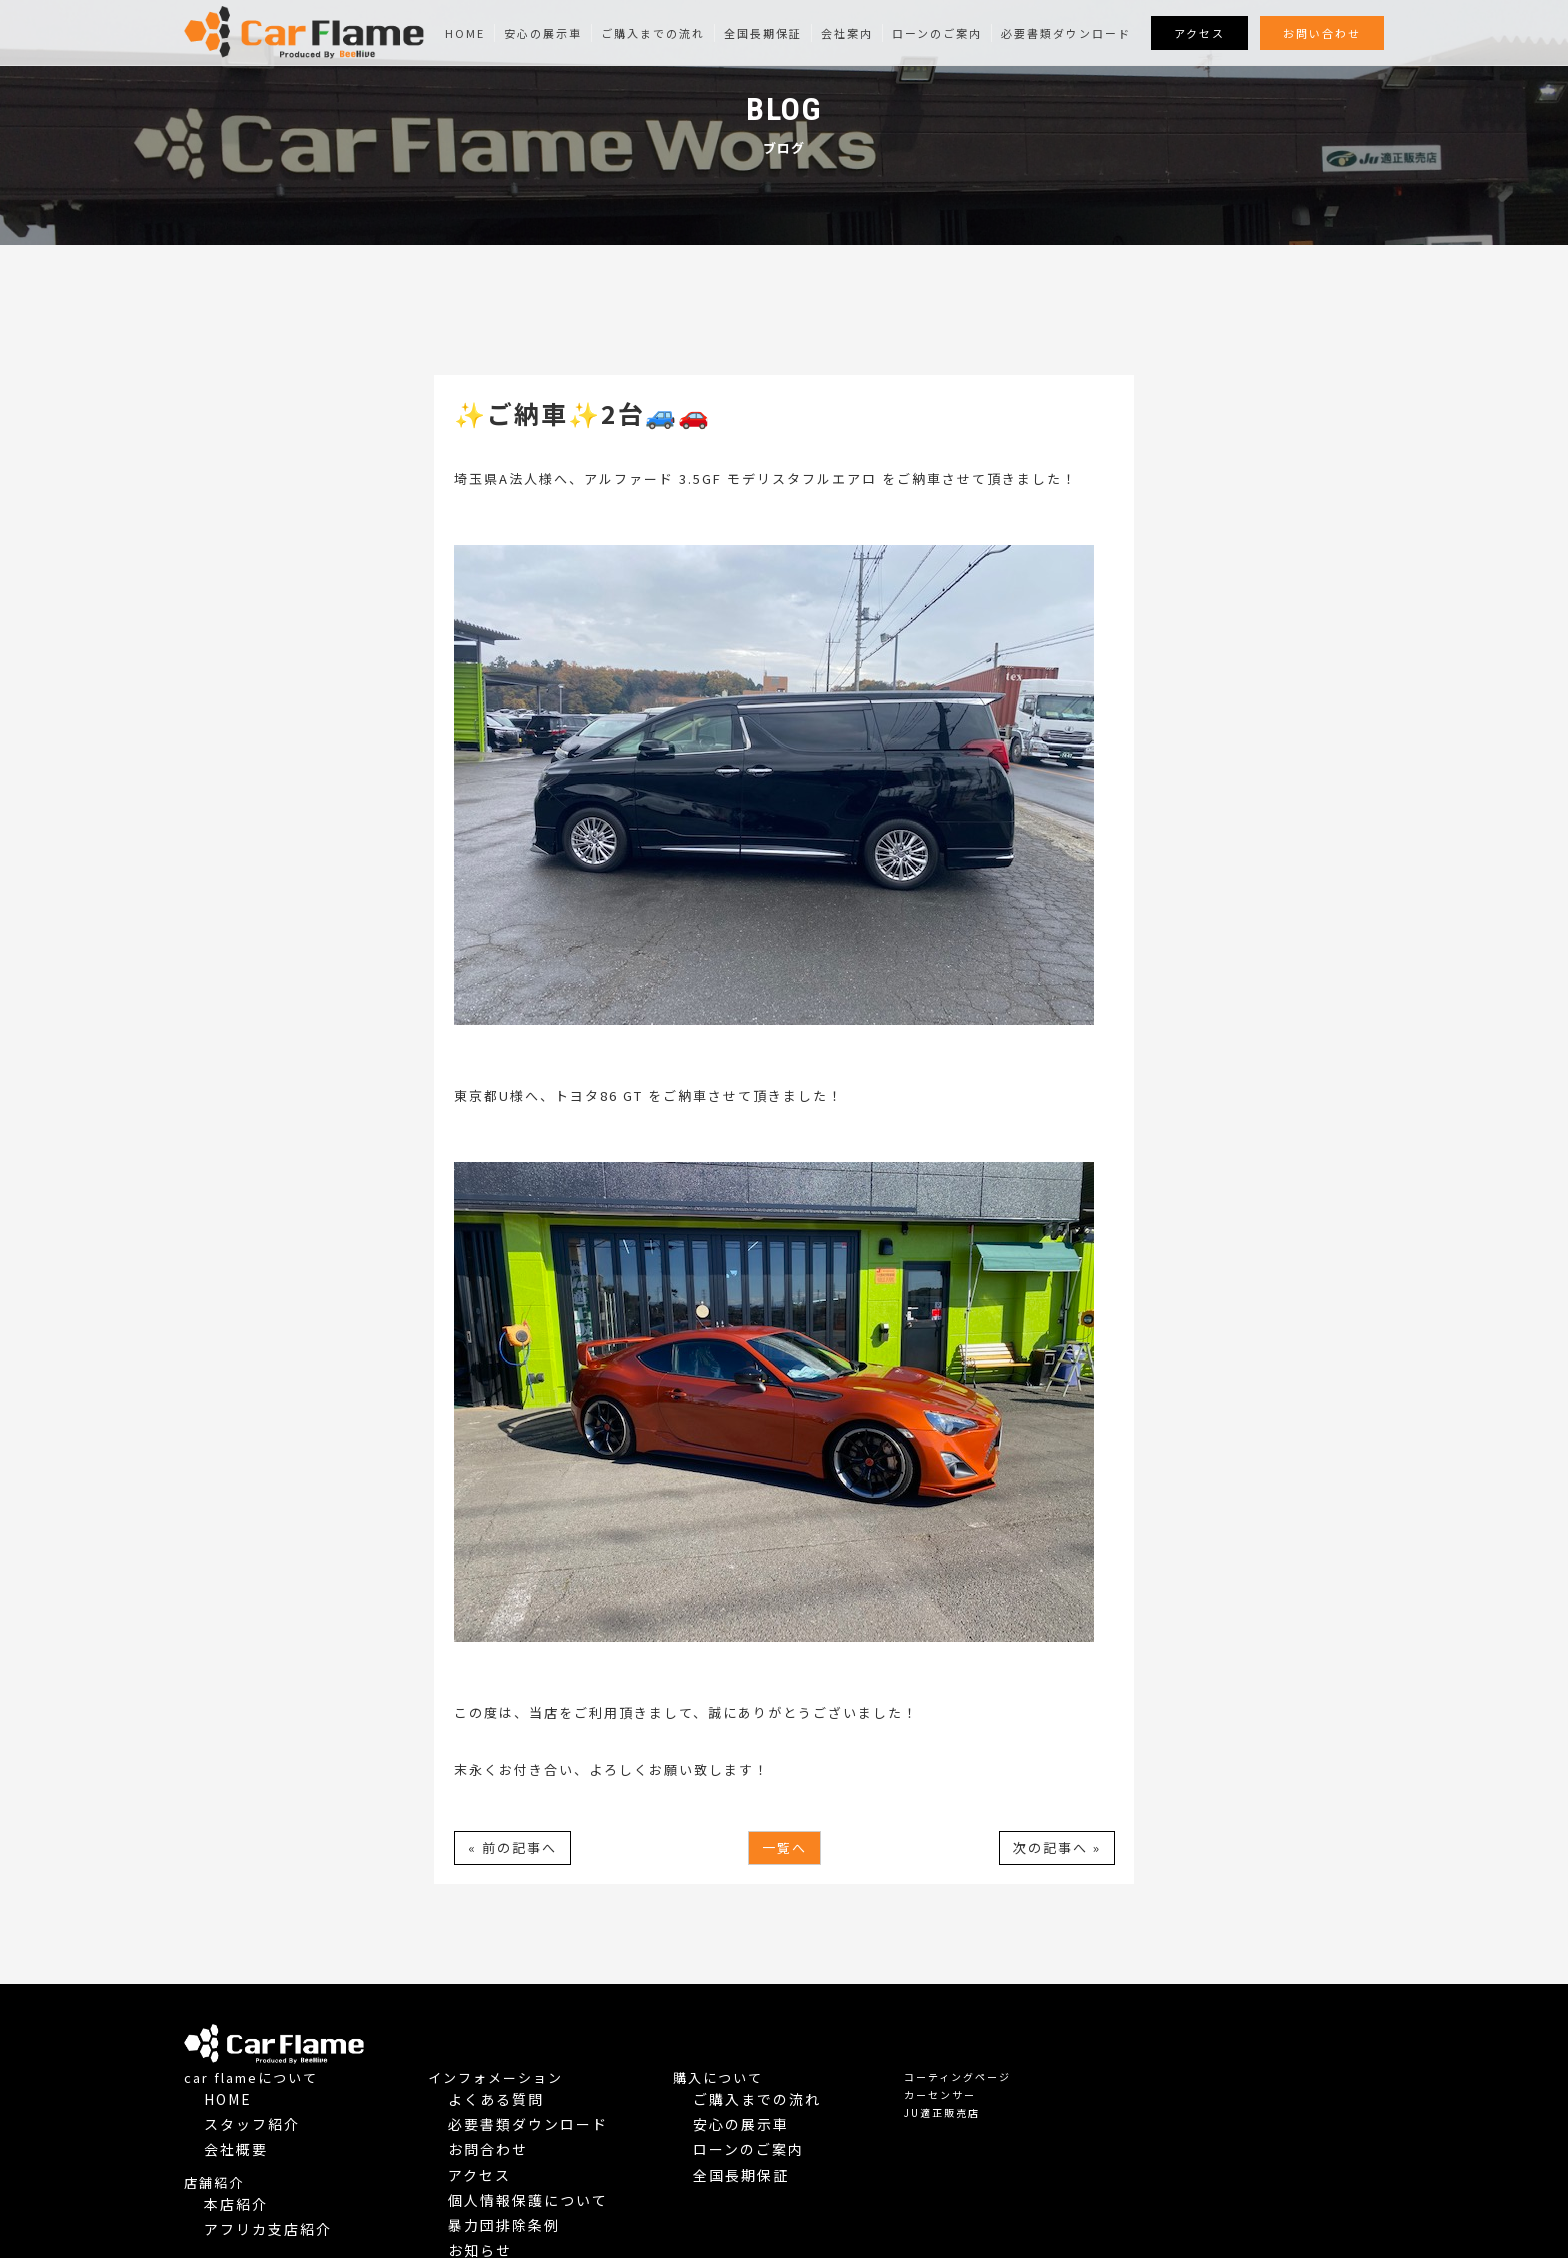 The image size is (1568, 2258). Describe the element at coordinates (528, 2134) in the screenshot. I see `本店紹介` at that location.